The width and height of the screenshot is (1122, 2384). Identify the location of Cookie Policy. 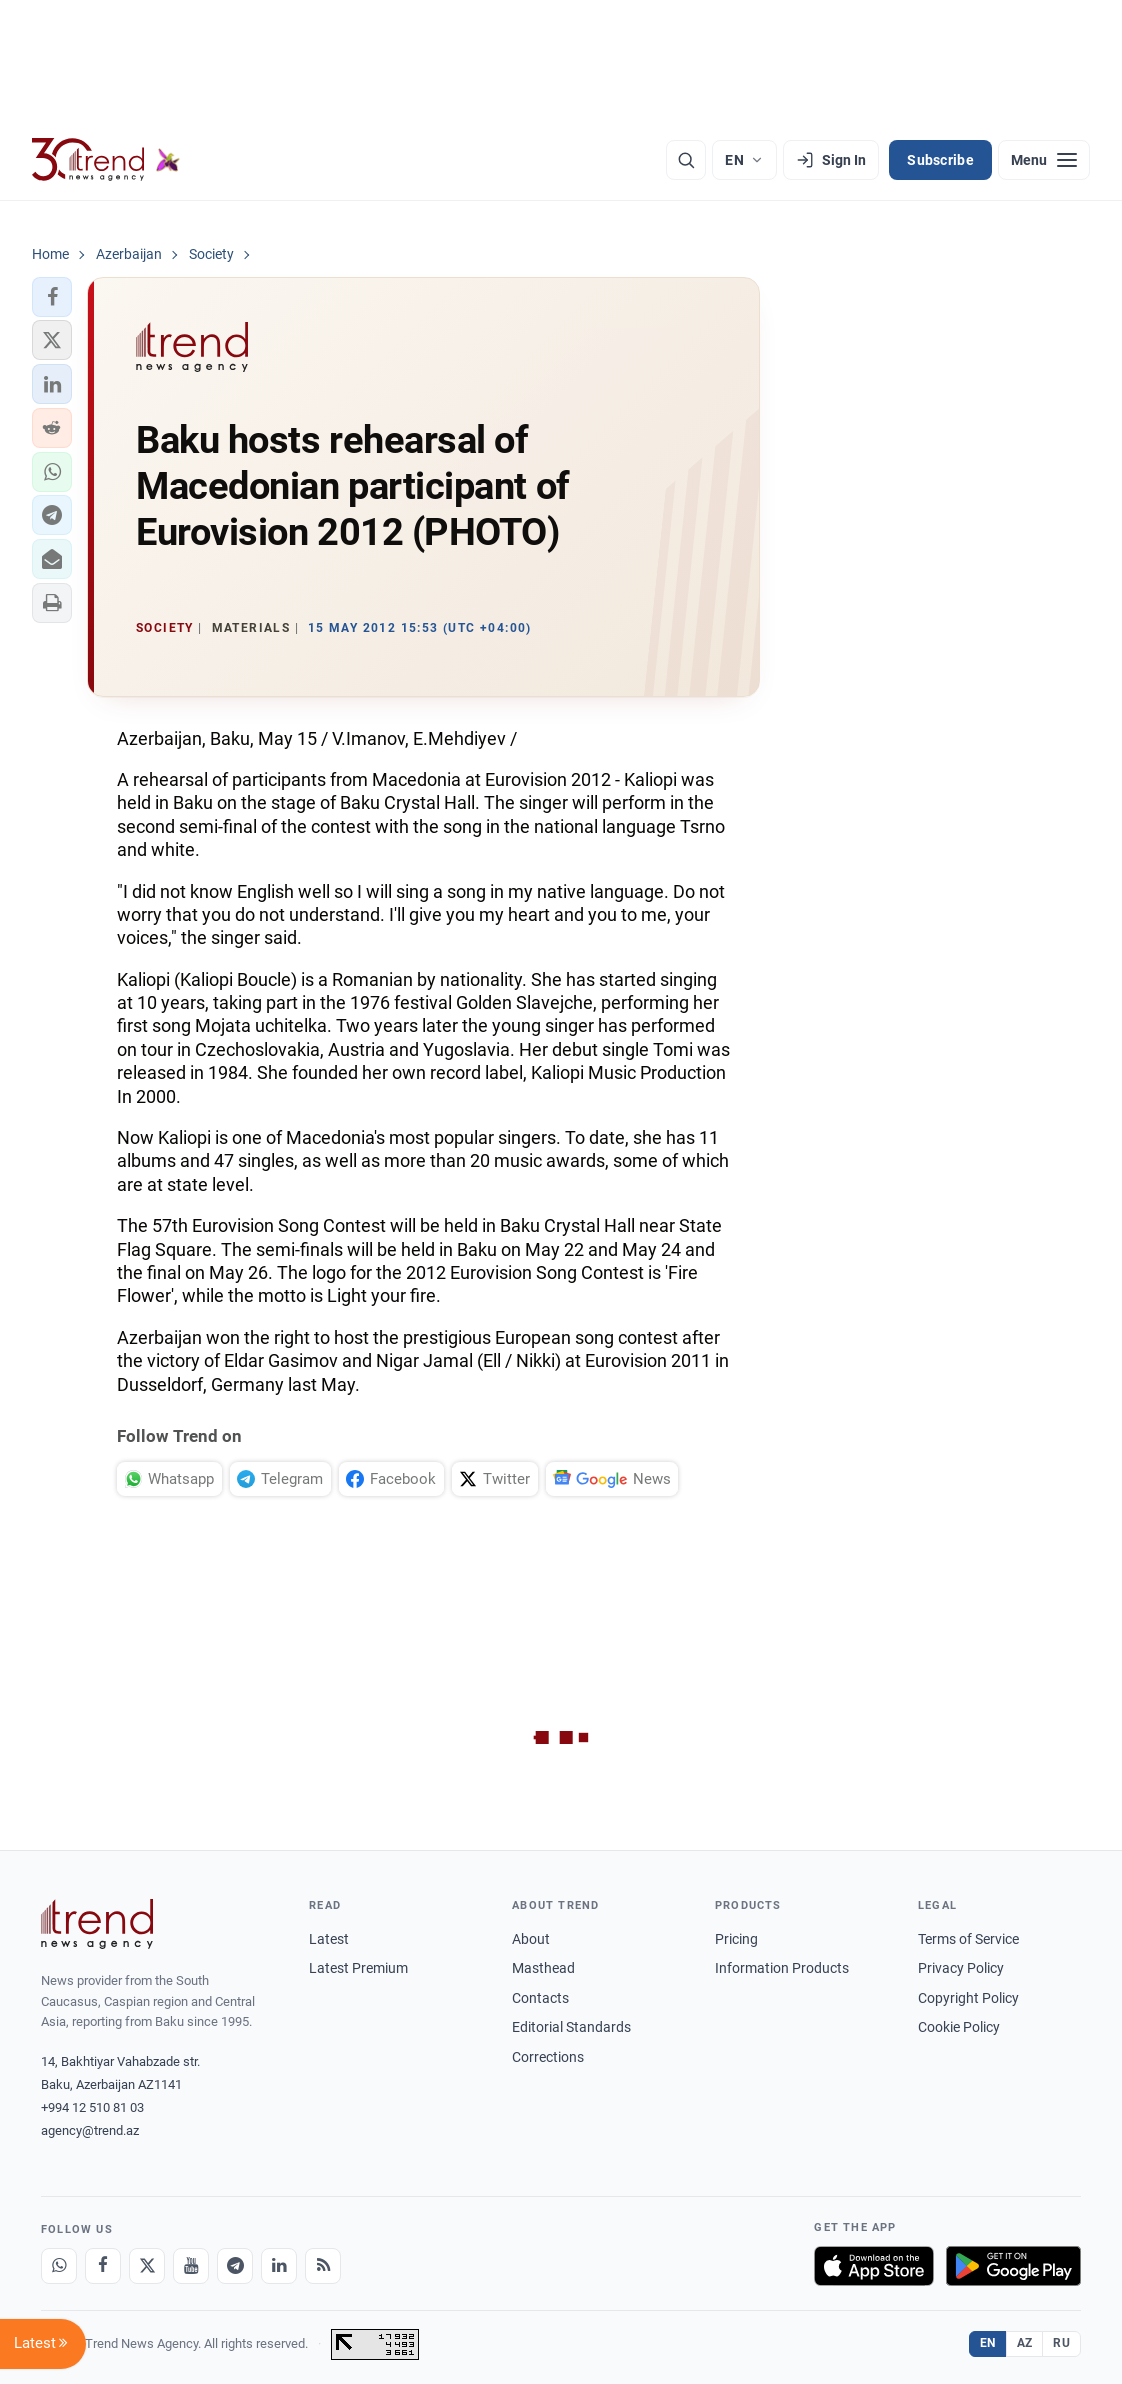
(959, 2027).